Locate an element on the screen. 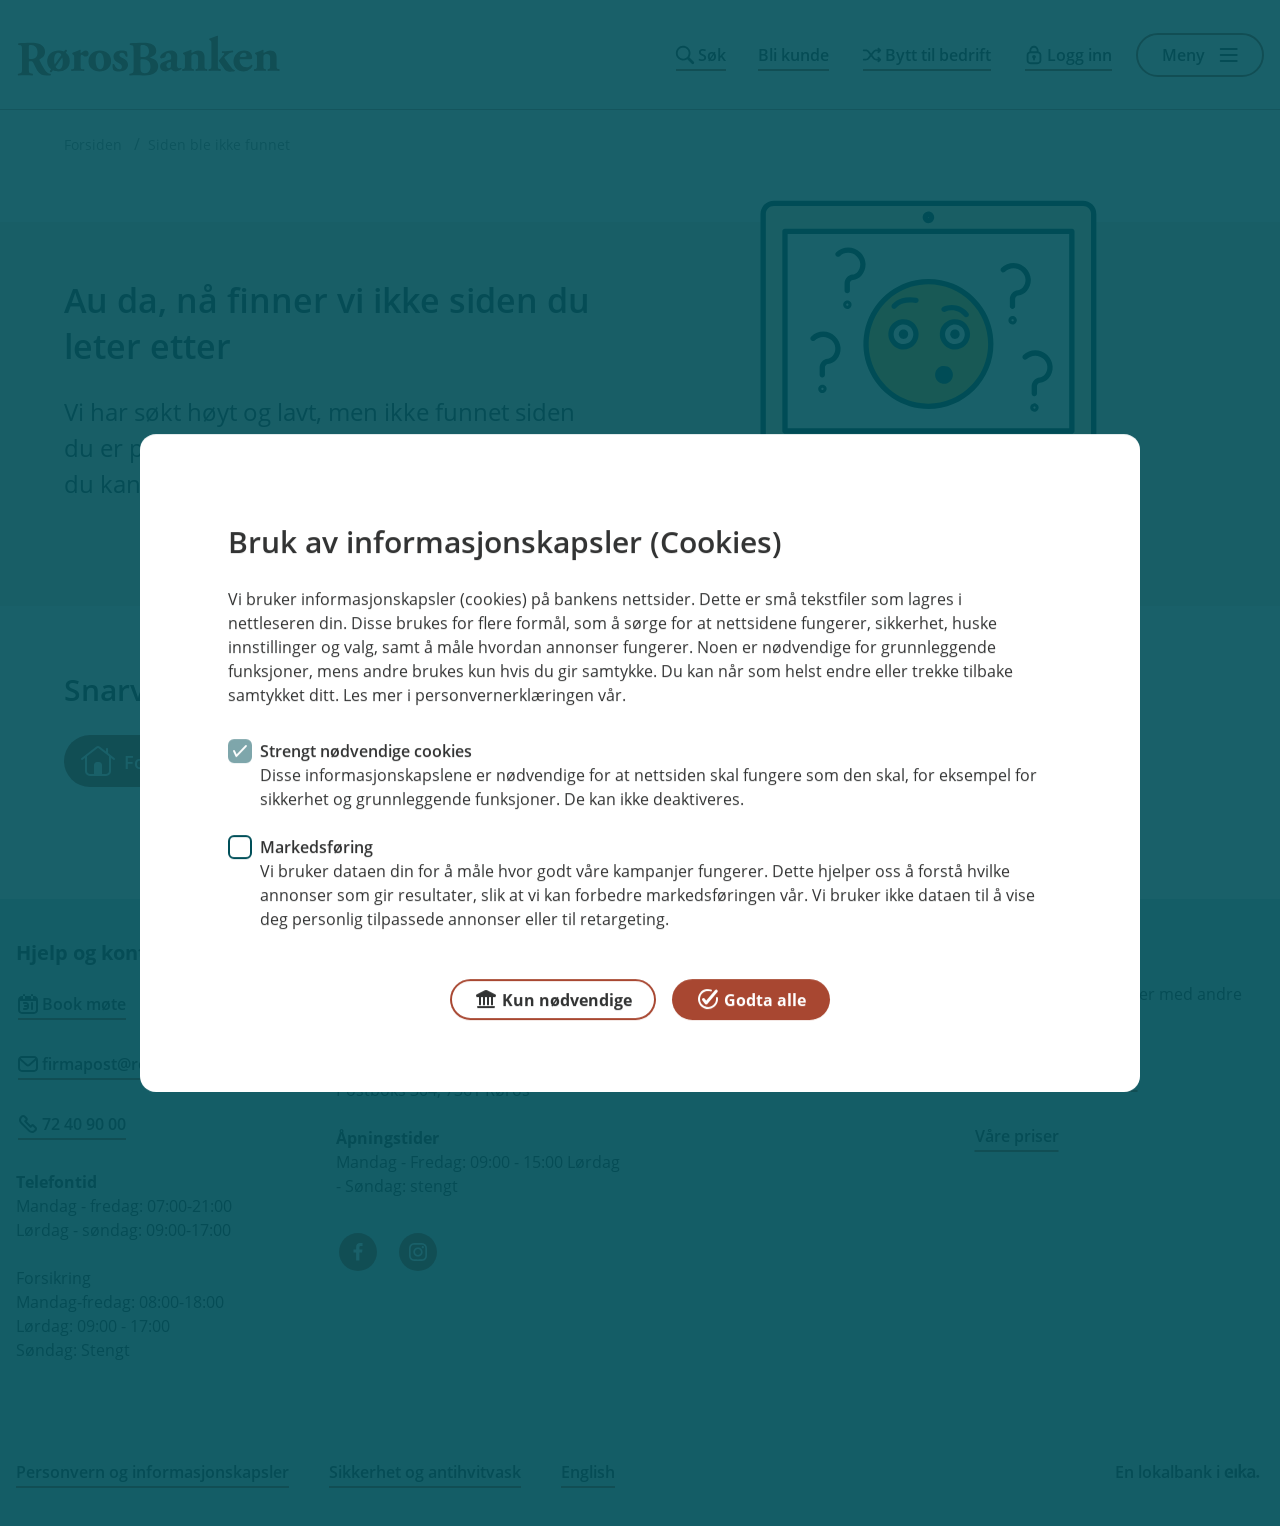  Markedsføring is located at coordinates (316, 847).